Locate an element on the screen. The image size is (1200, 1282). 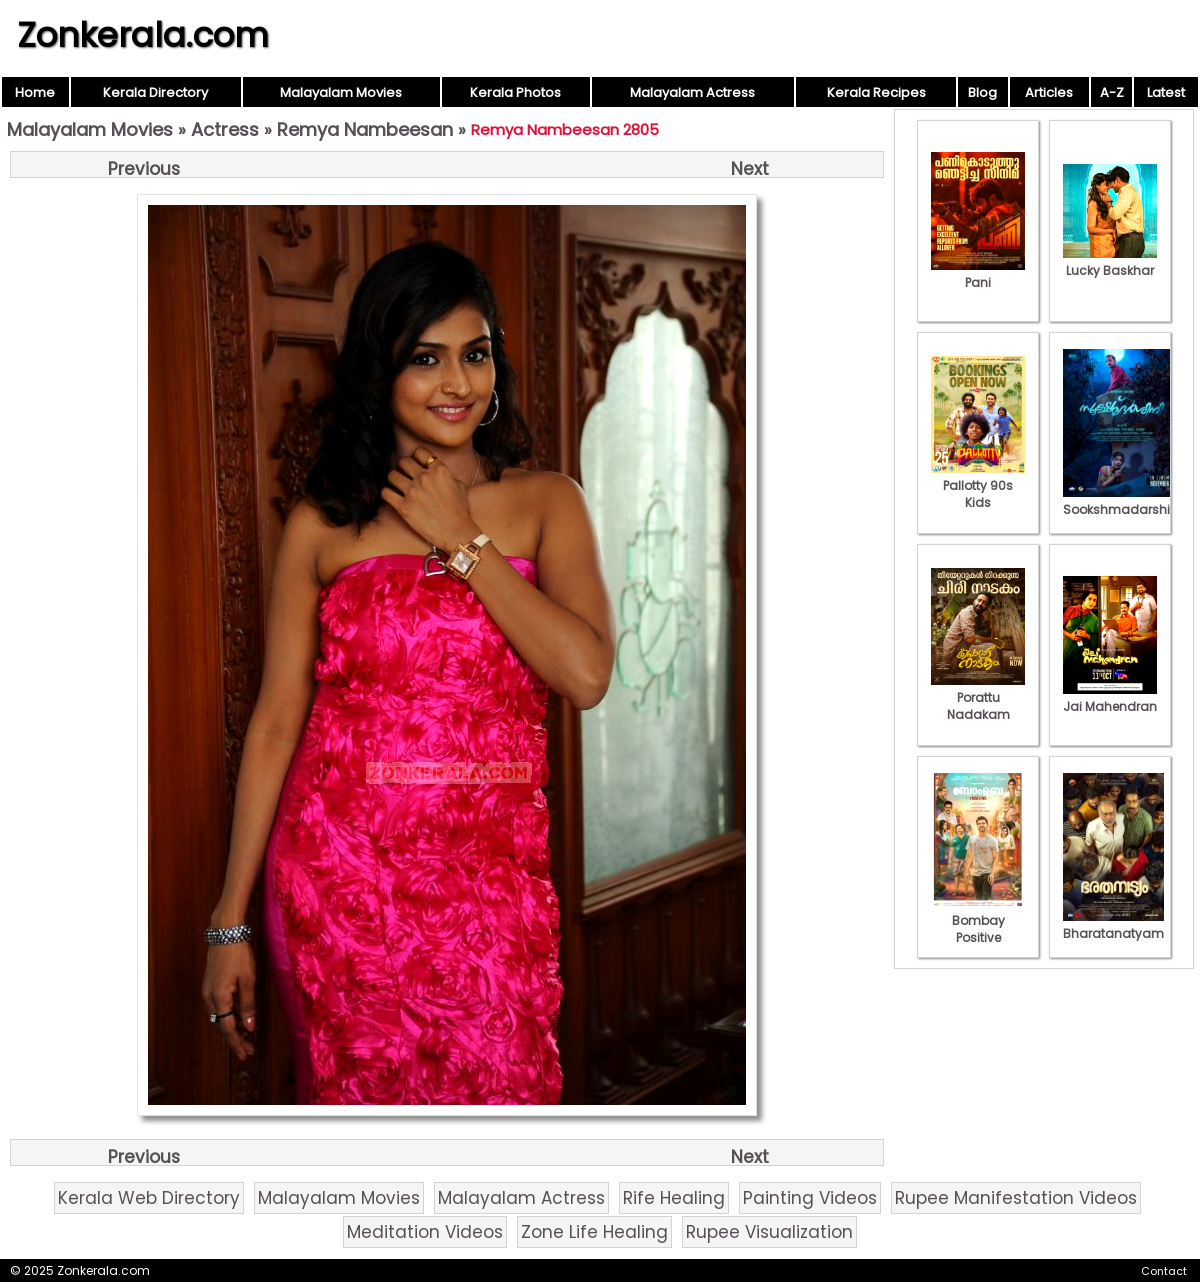
Bharatanatyam is located at coordinates (1113, 925).